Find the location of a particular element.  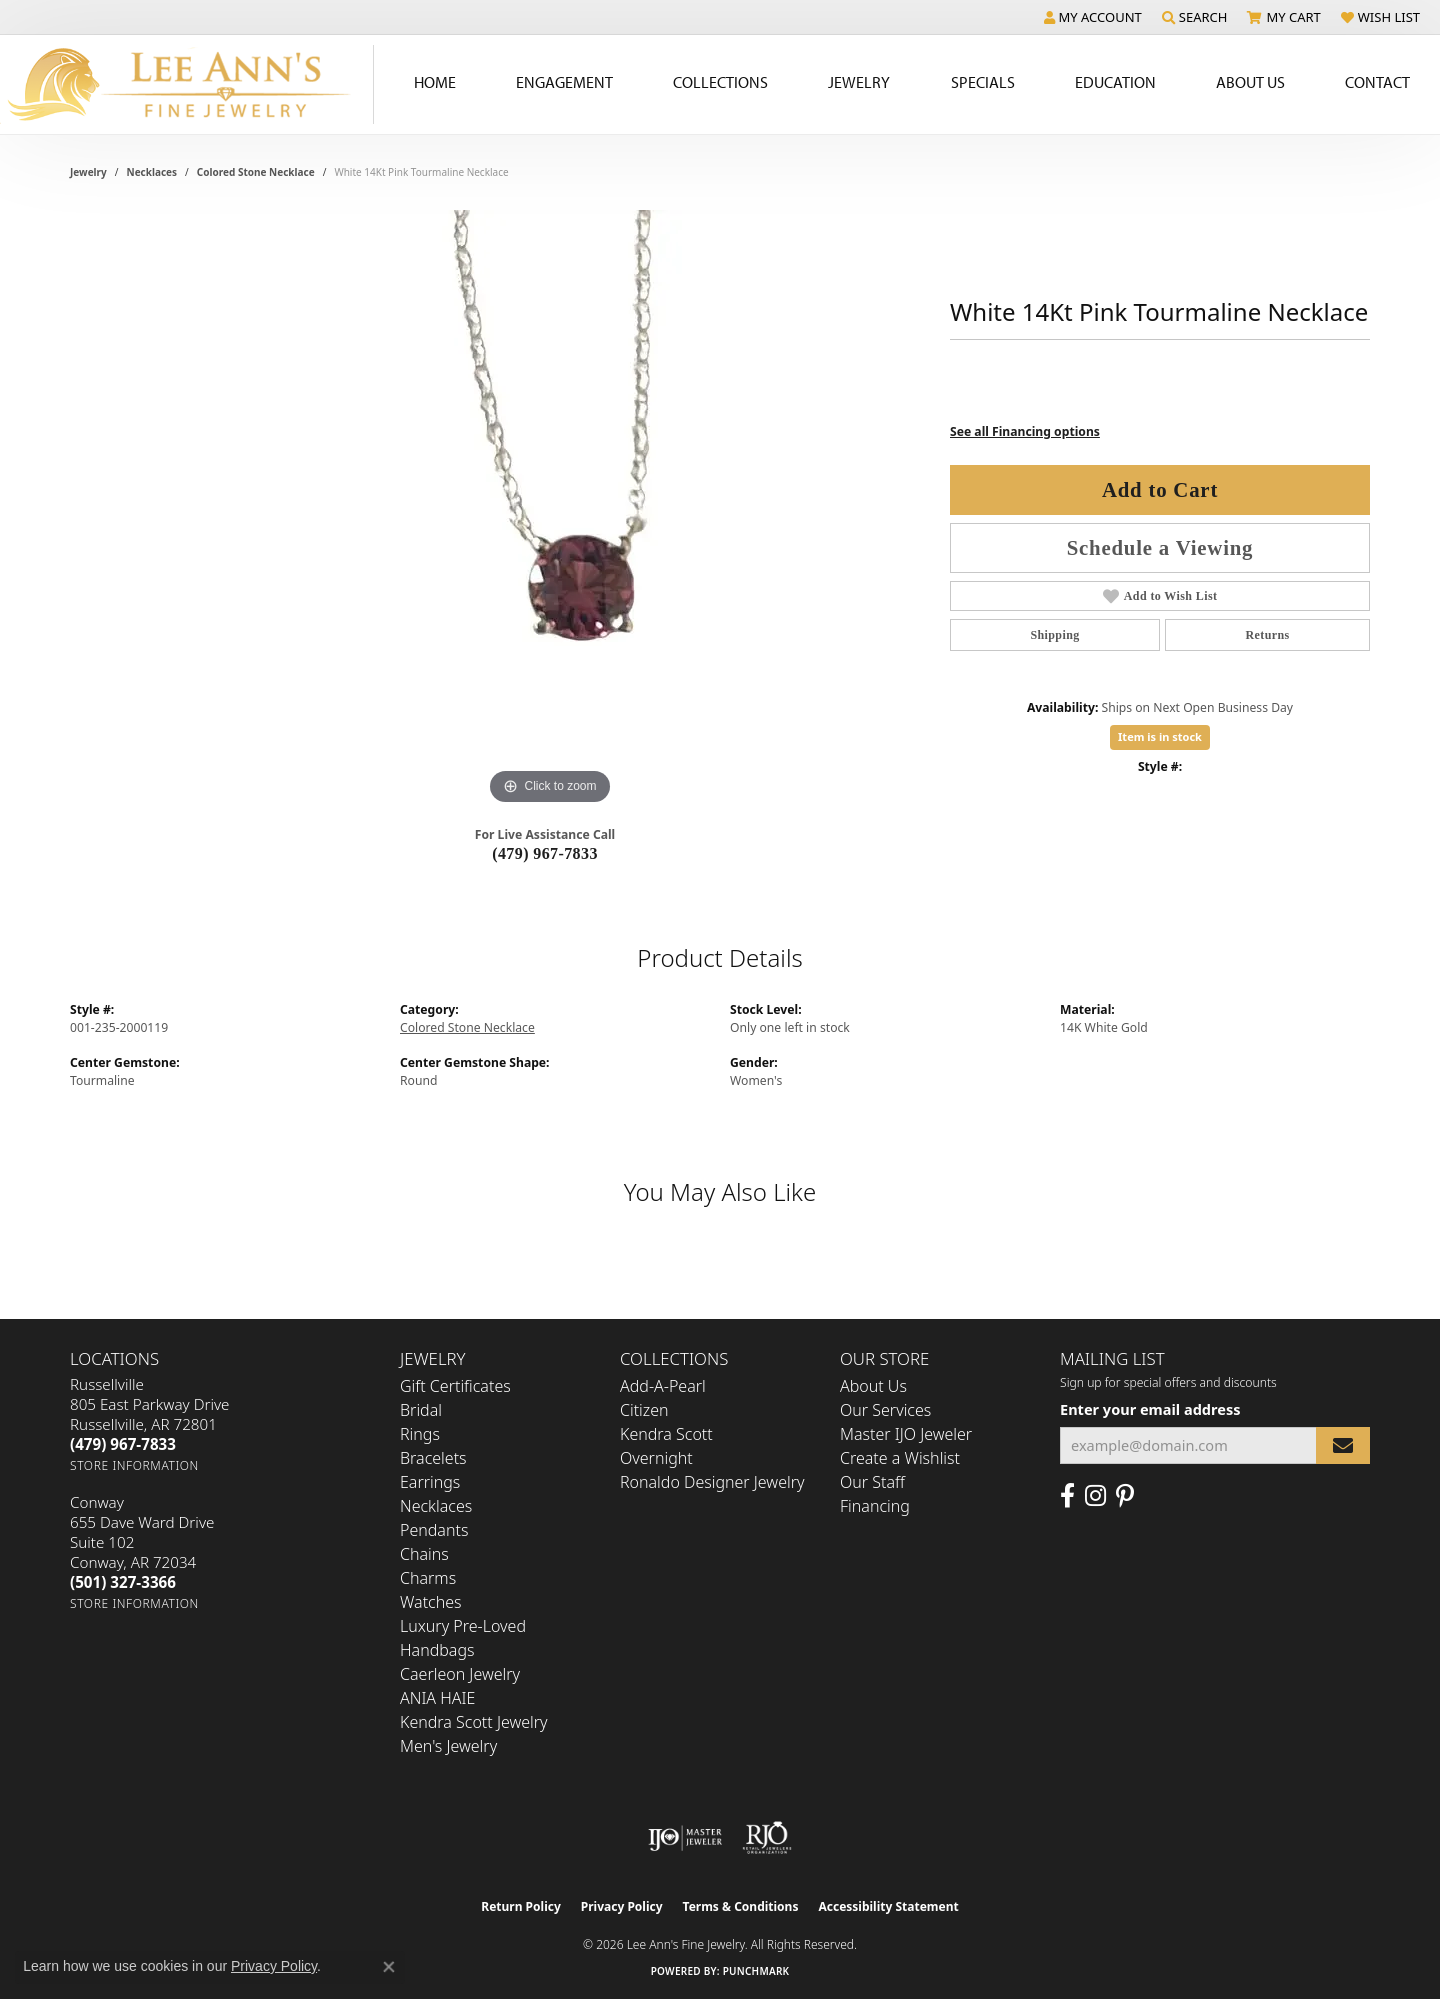

Jewelry [button] is located at coordinates (859, 82).